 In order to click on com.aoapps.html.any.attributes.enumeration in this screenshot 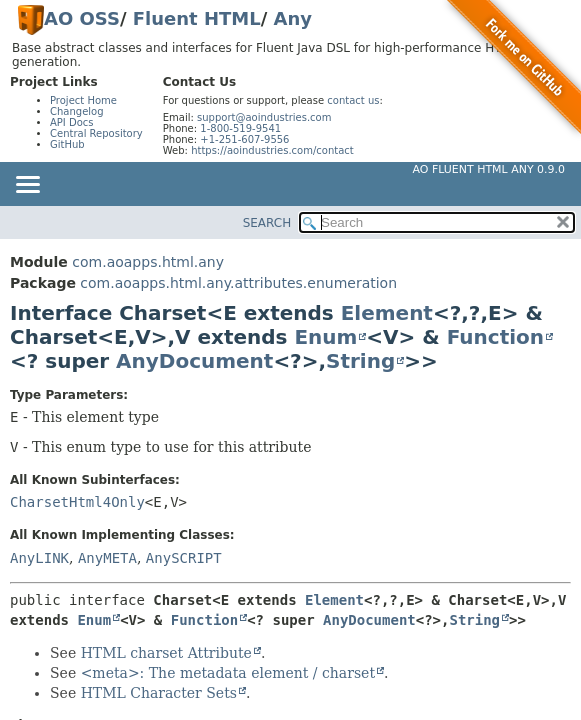, I will do `click(238, 283)`.